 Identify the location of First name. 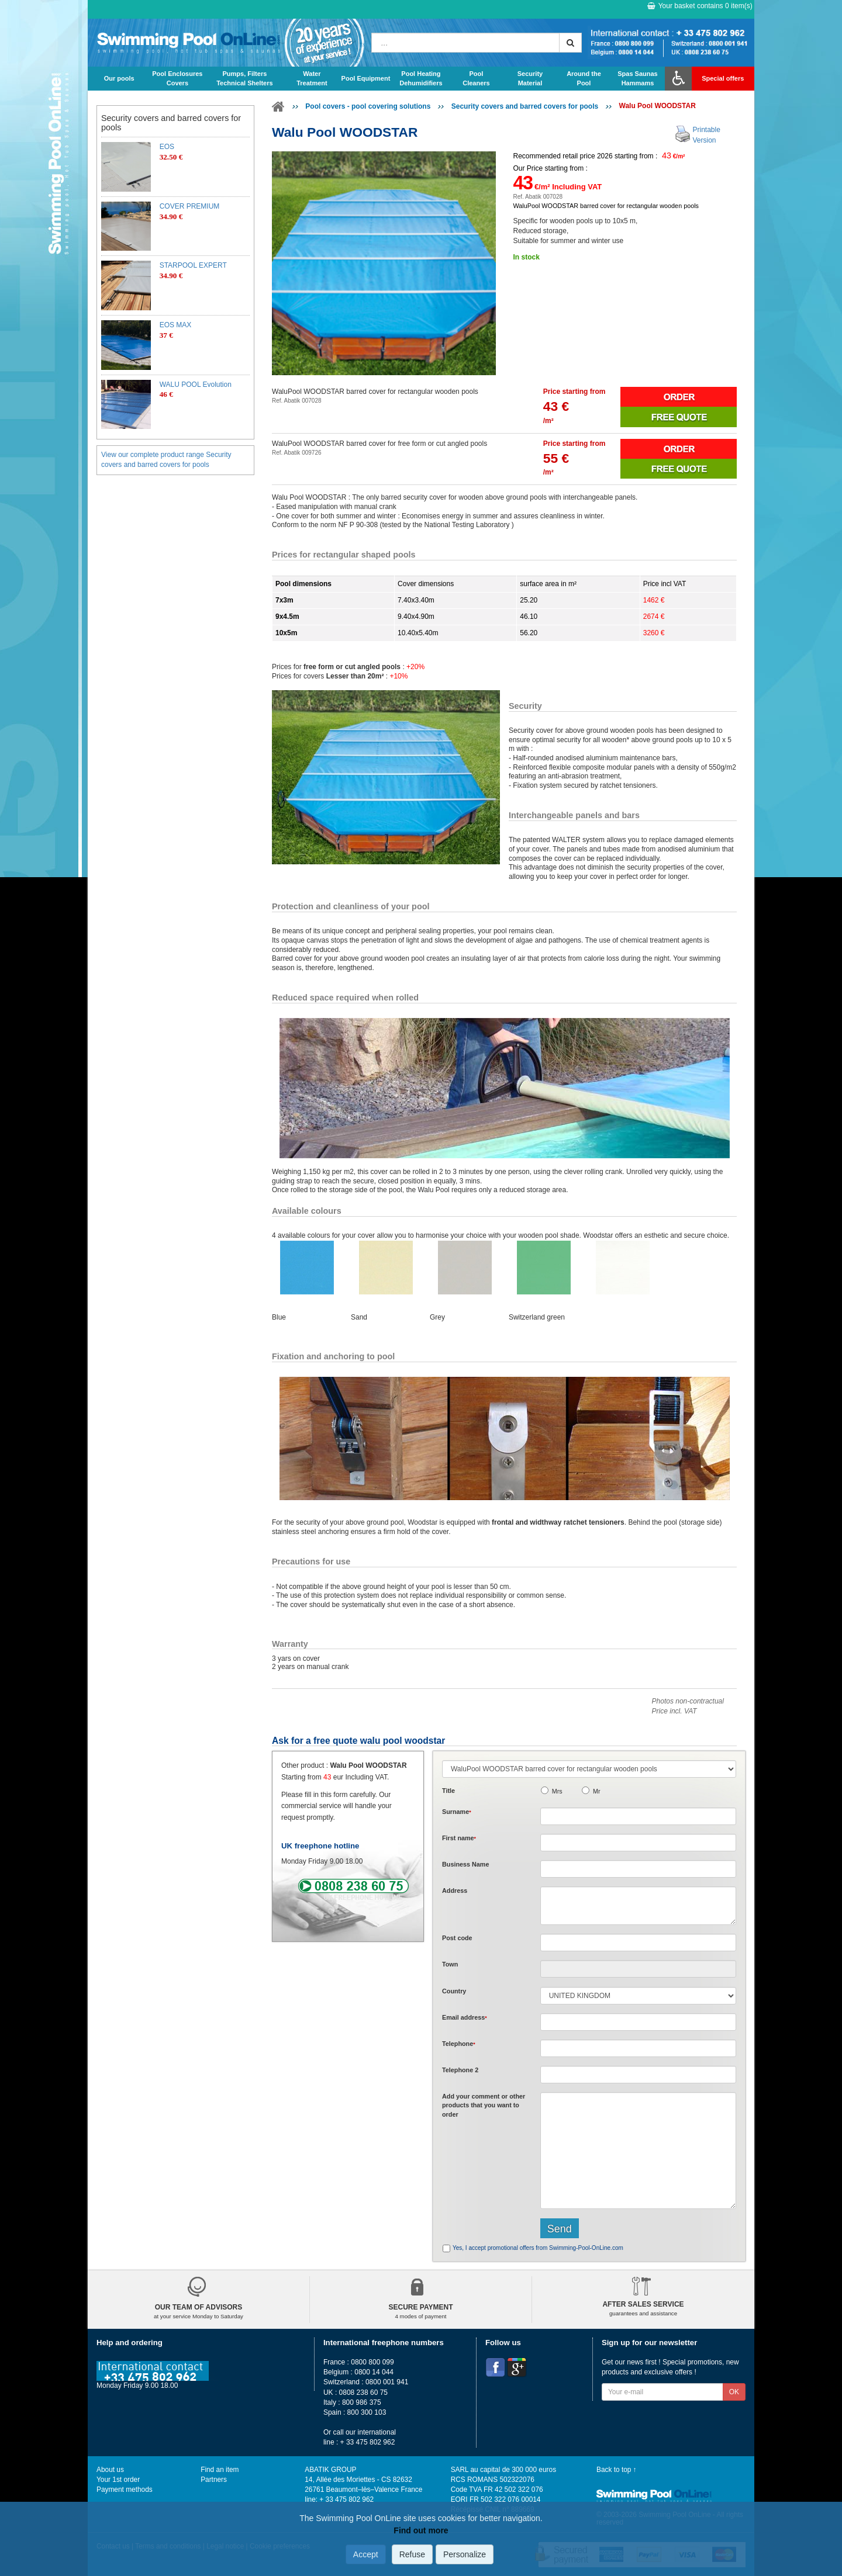
(459, 1837).